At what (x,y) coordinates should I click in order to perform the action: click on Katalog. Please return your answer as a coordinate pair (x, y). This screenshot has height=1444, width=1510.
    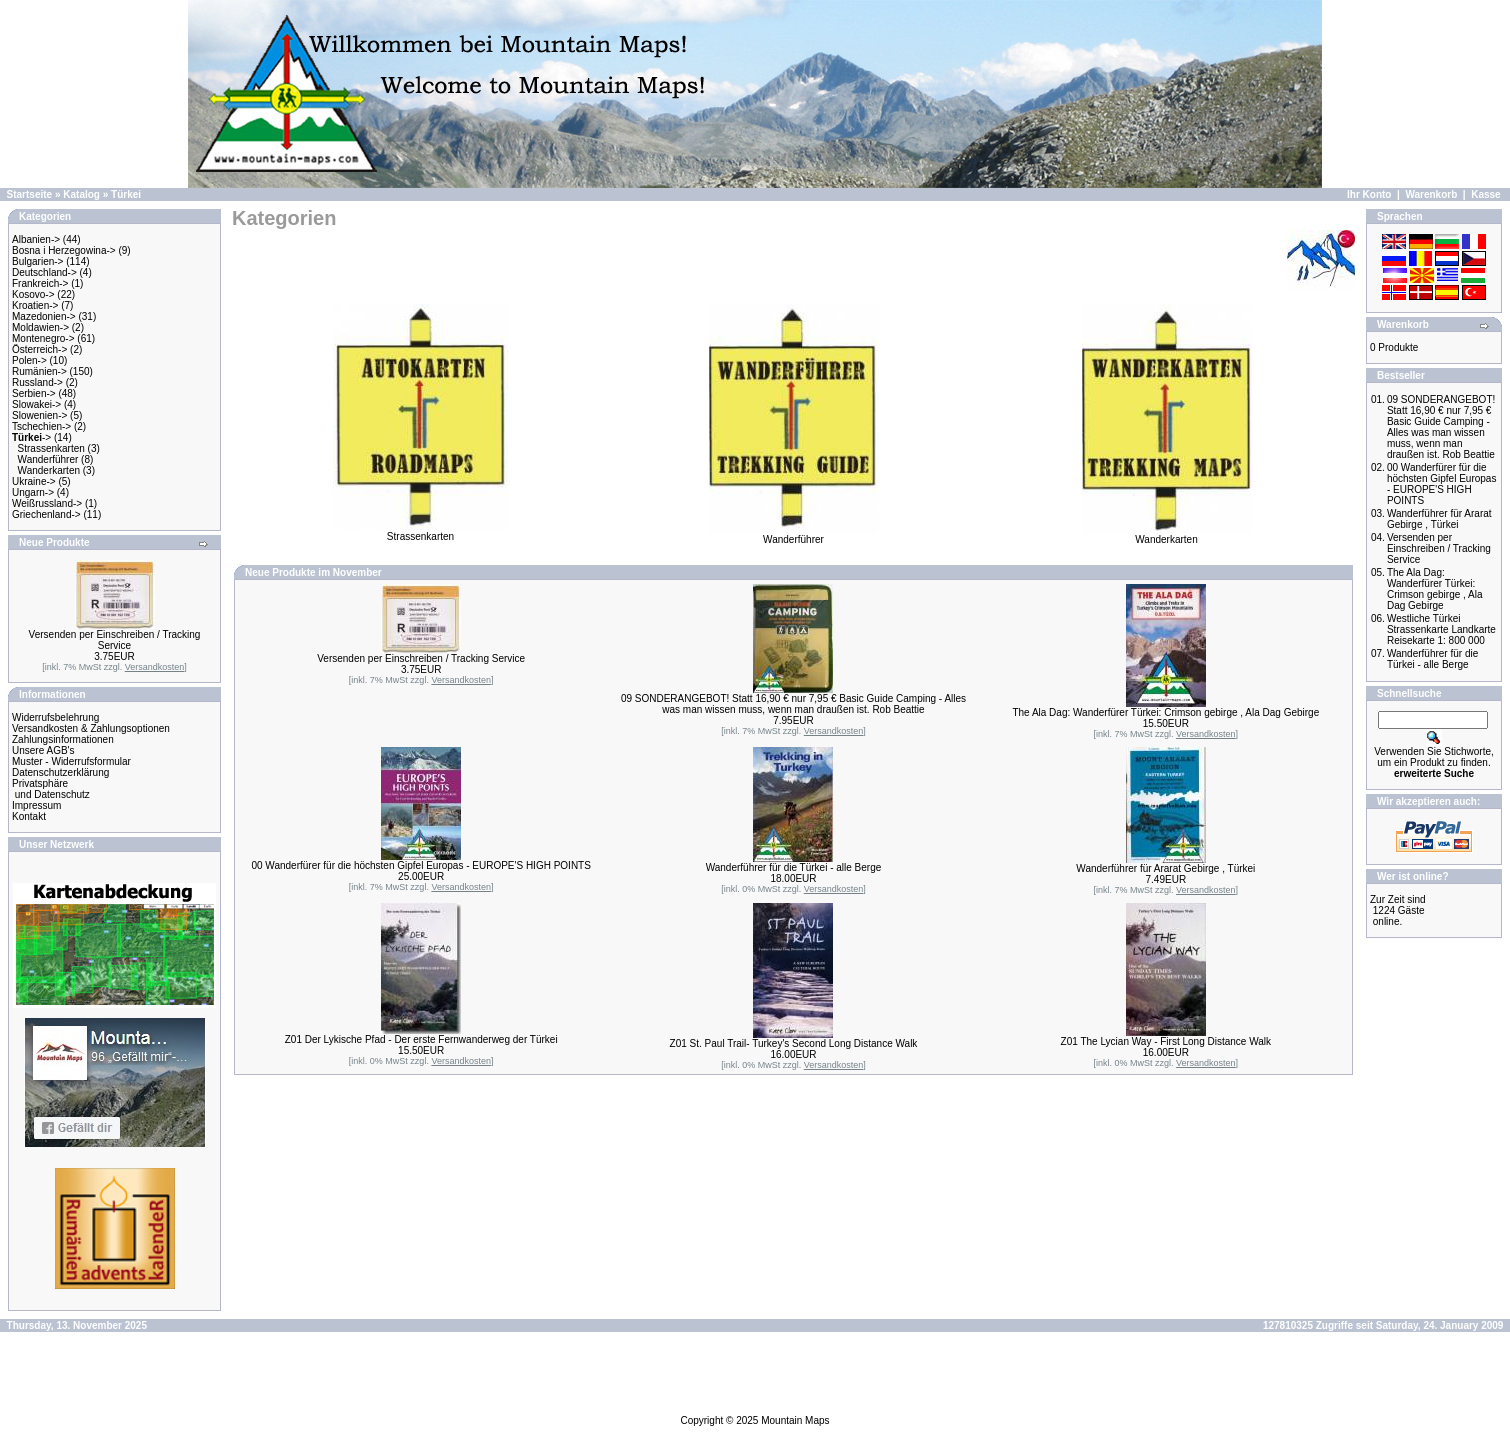
    Looking at the image, I should click on (81, 194).